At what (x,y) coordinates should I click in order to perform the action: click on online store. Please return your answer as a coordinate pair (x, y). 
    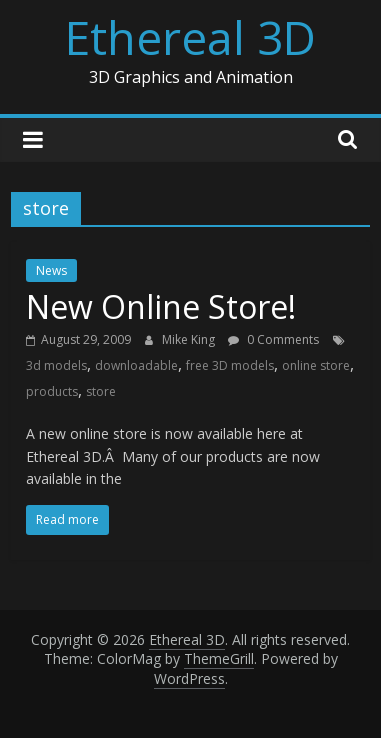
    Looking at the image, I should click on (316, 365).